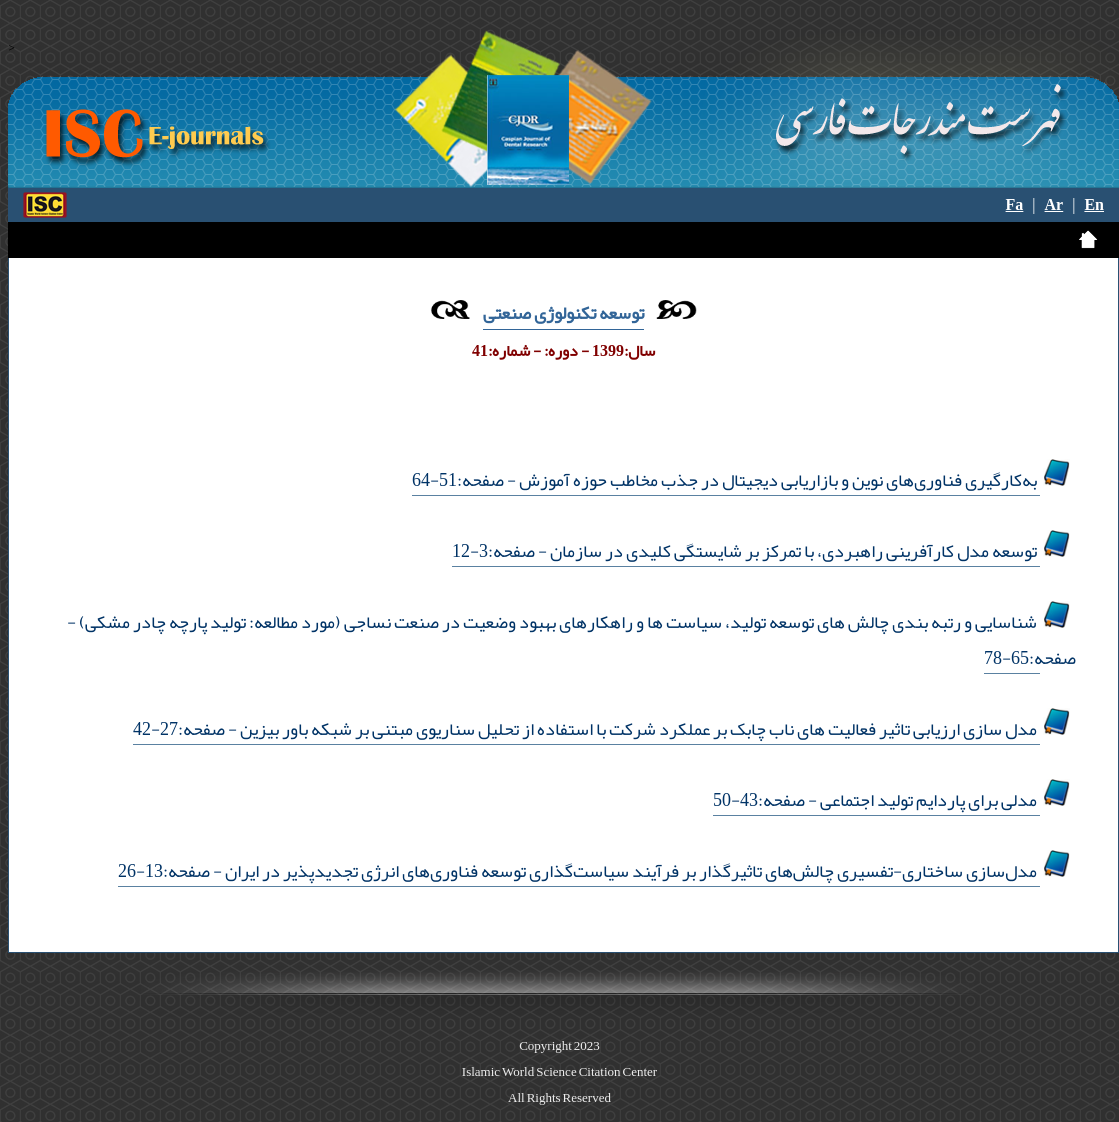 This screenshot has height=1122, width=1119. What do you see at coordinates (563, 313) in the screenshot?
I see `توسعه تکنولوژی صنعتی` at bounding box center [563, 313].